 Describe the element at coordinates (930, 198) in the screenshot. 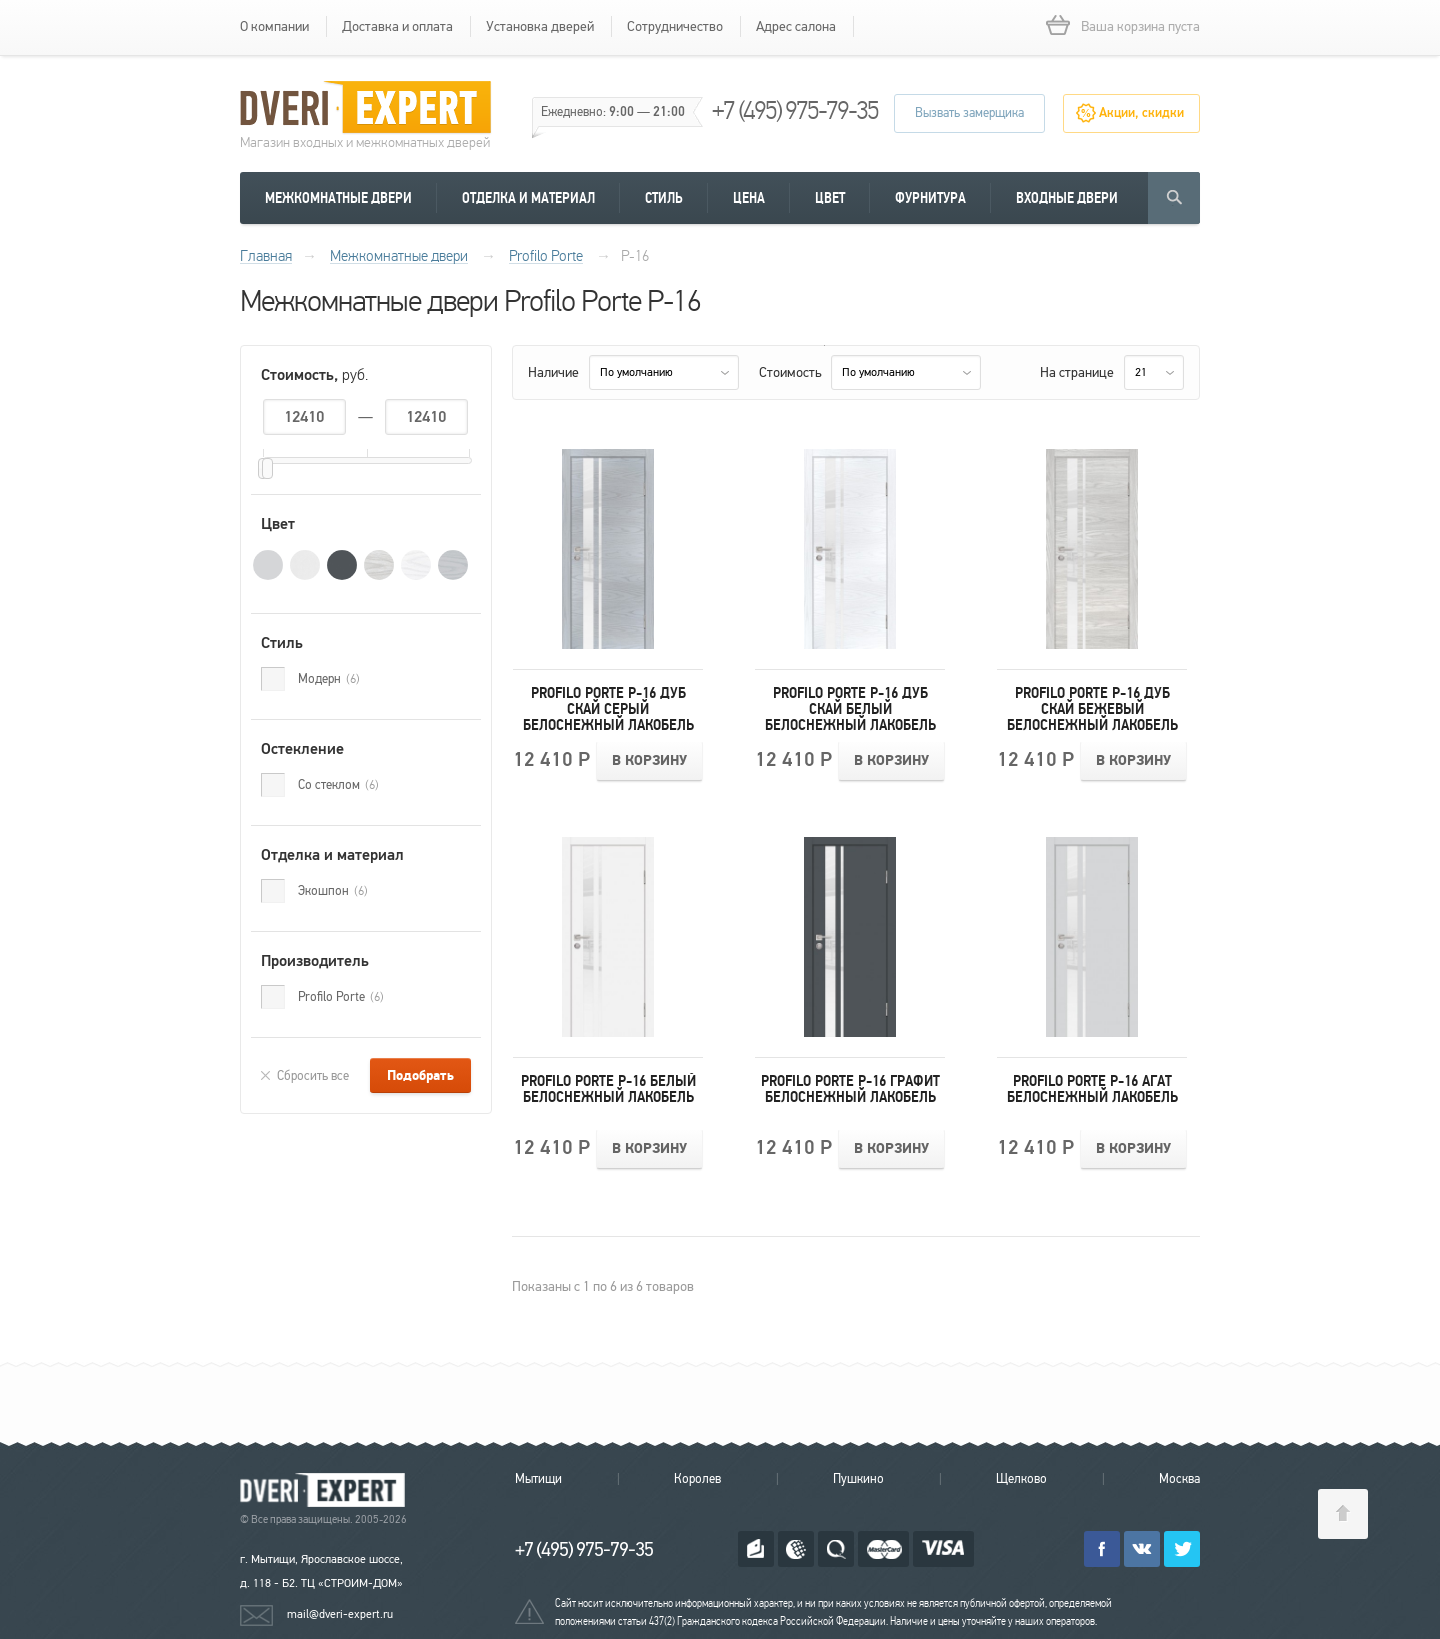

I see `Фурнитура` at that location.